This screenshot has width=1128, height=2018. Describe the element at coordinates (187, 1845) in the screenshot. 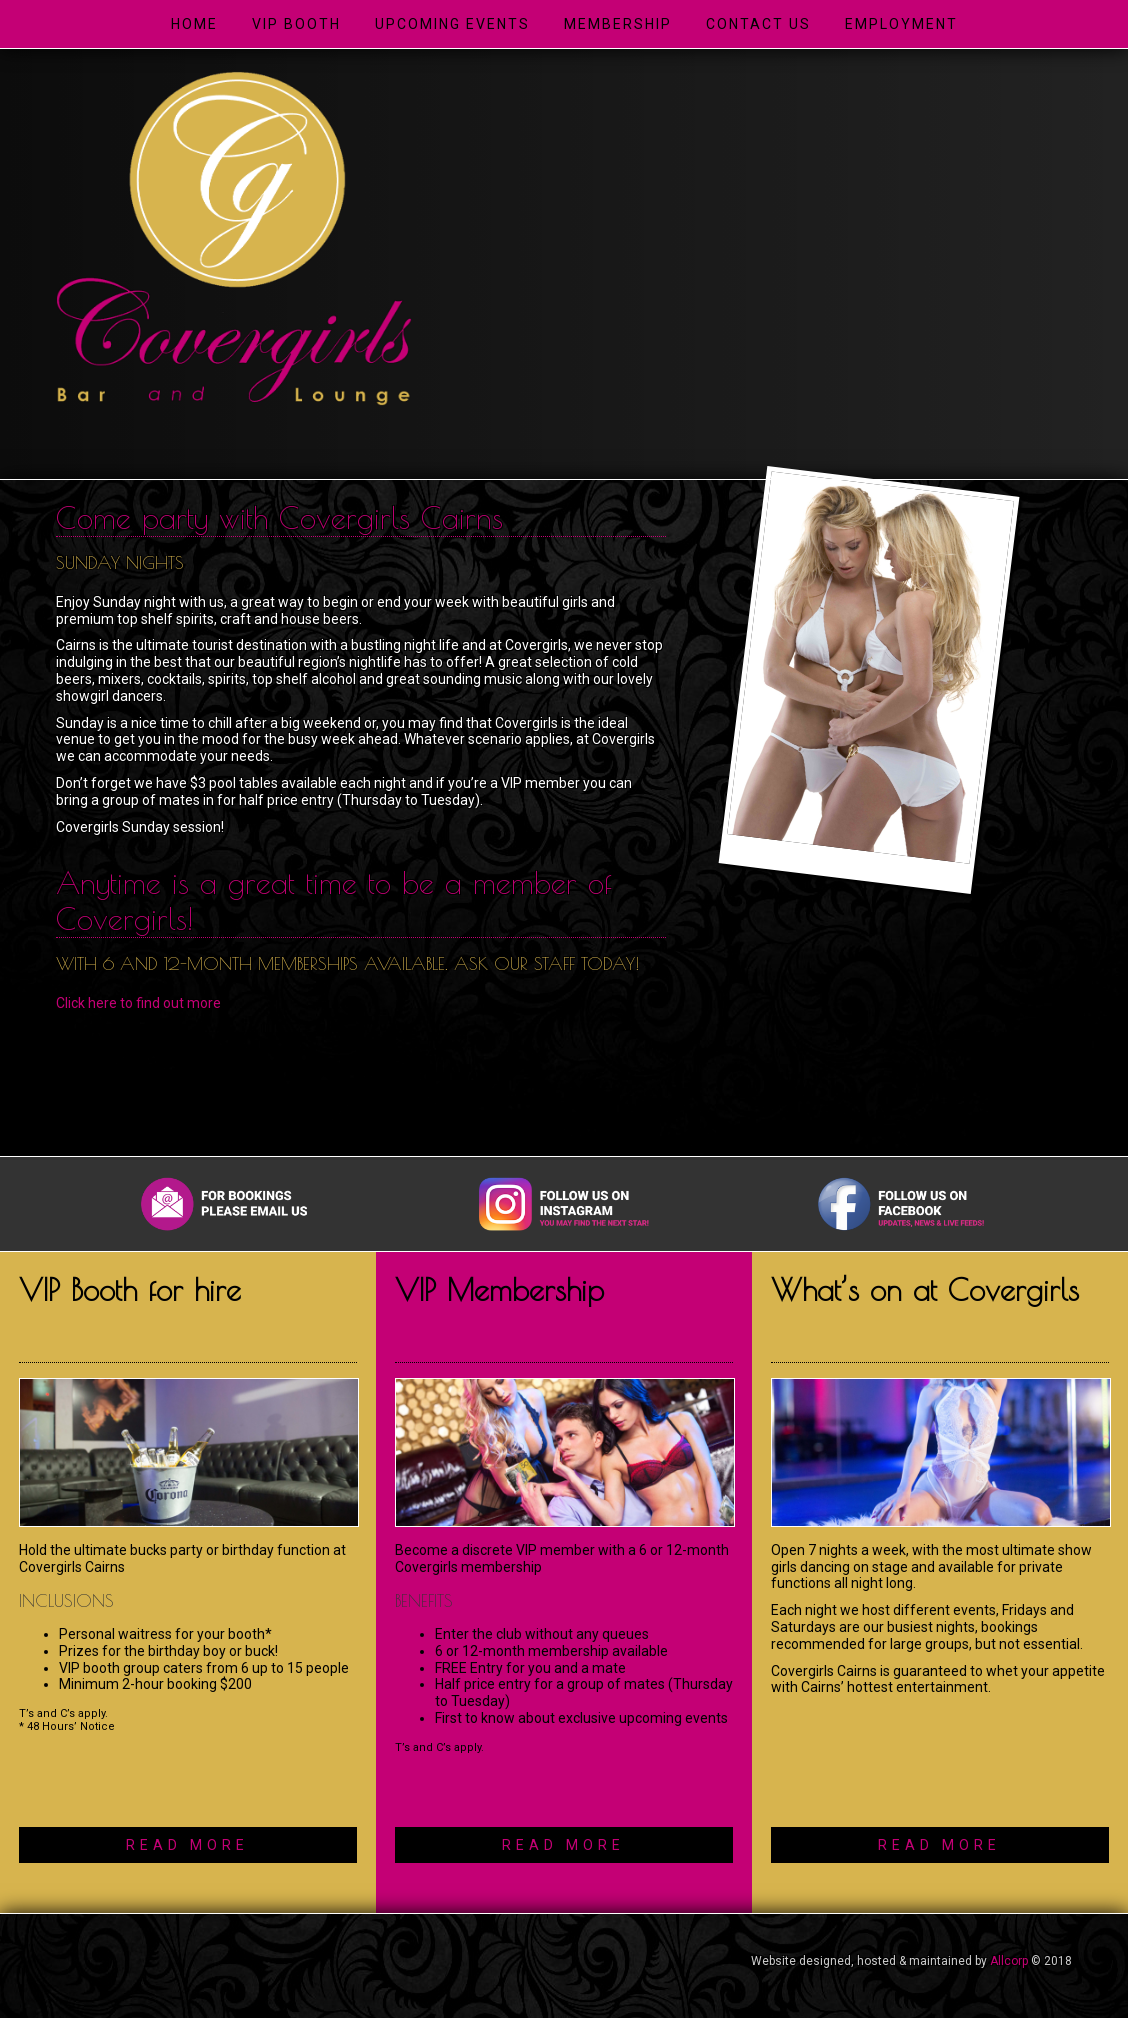

I see `READ MORE` at that location.